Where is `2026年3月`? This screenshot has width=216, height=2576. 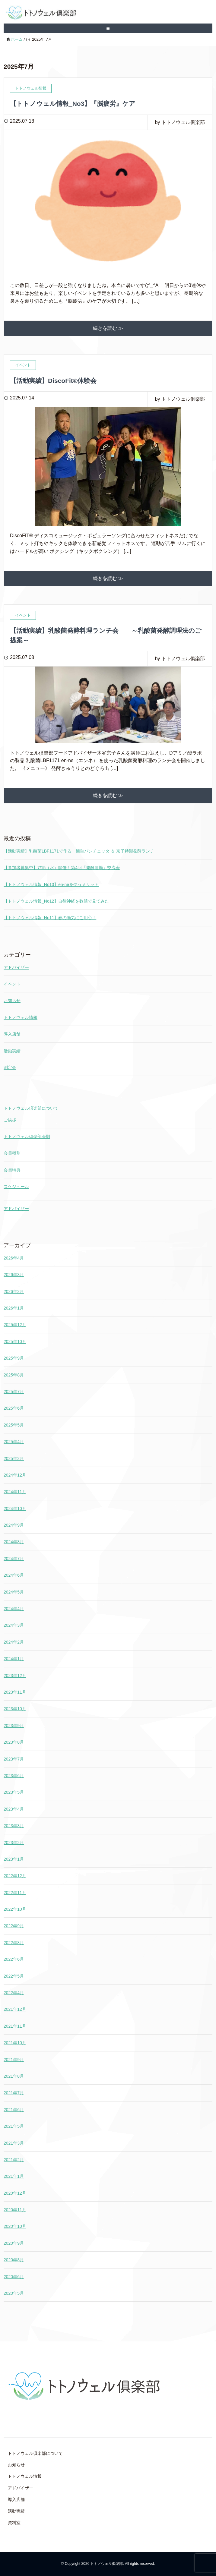
2026年3月 is located at coordinates (14, 1274).